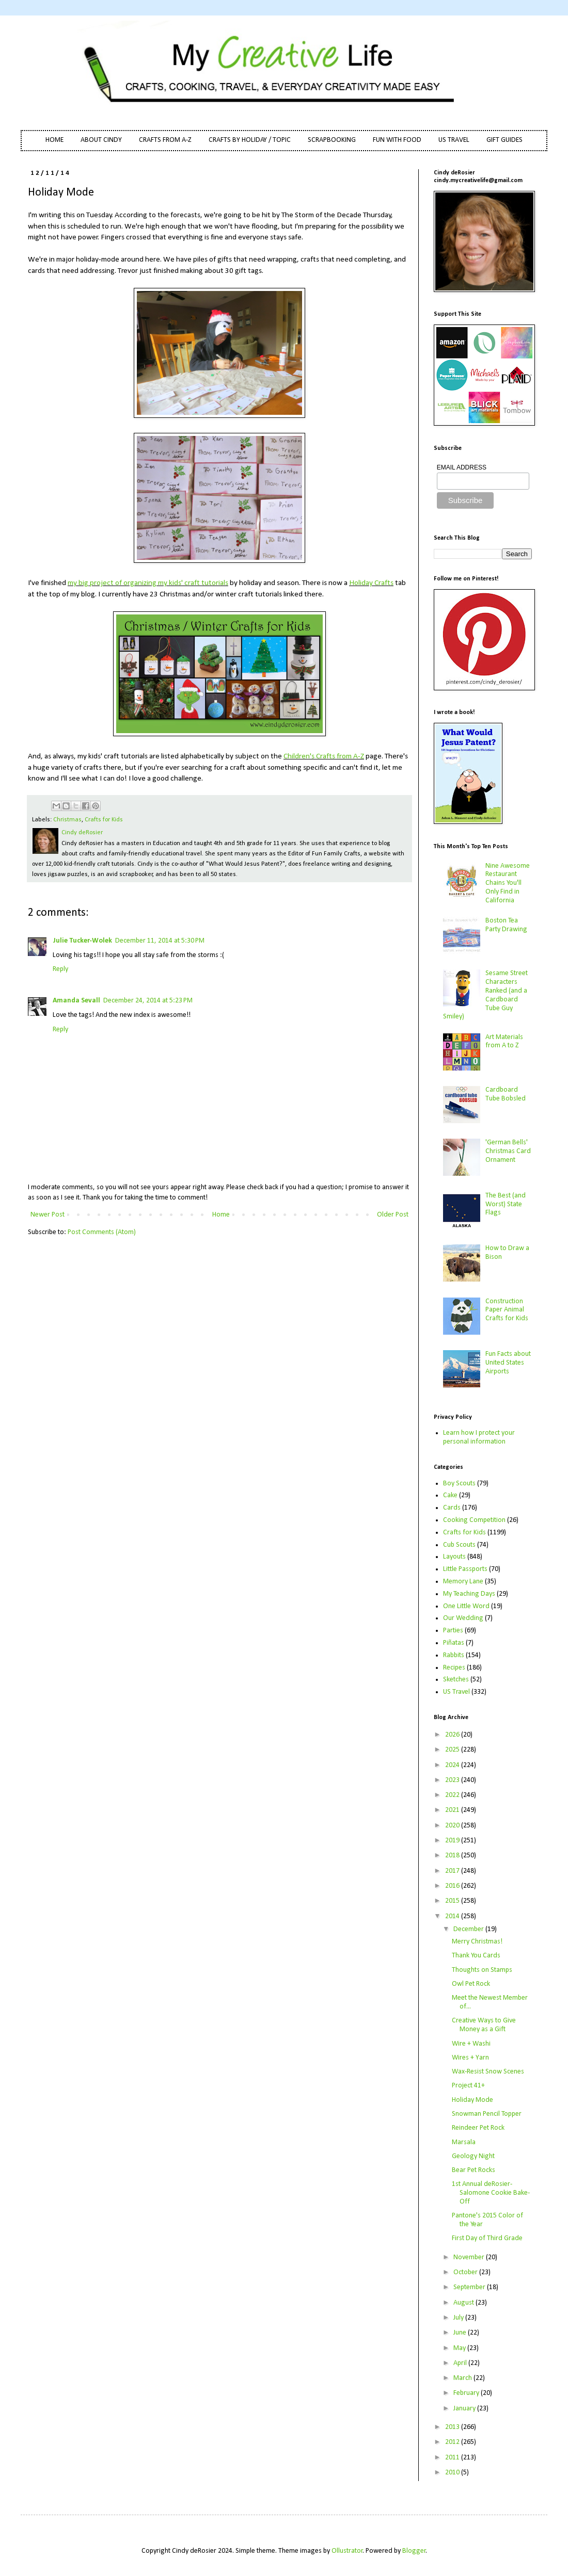  What do you see at coordinates (453, 1810) in the screenshot?
I see `2021` at bounding box center [453, 1810].